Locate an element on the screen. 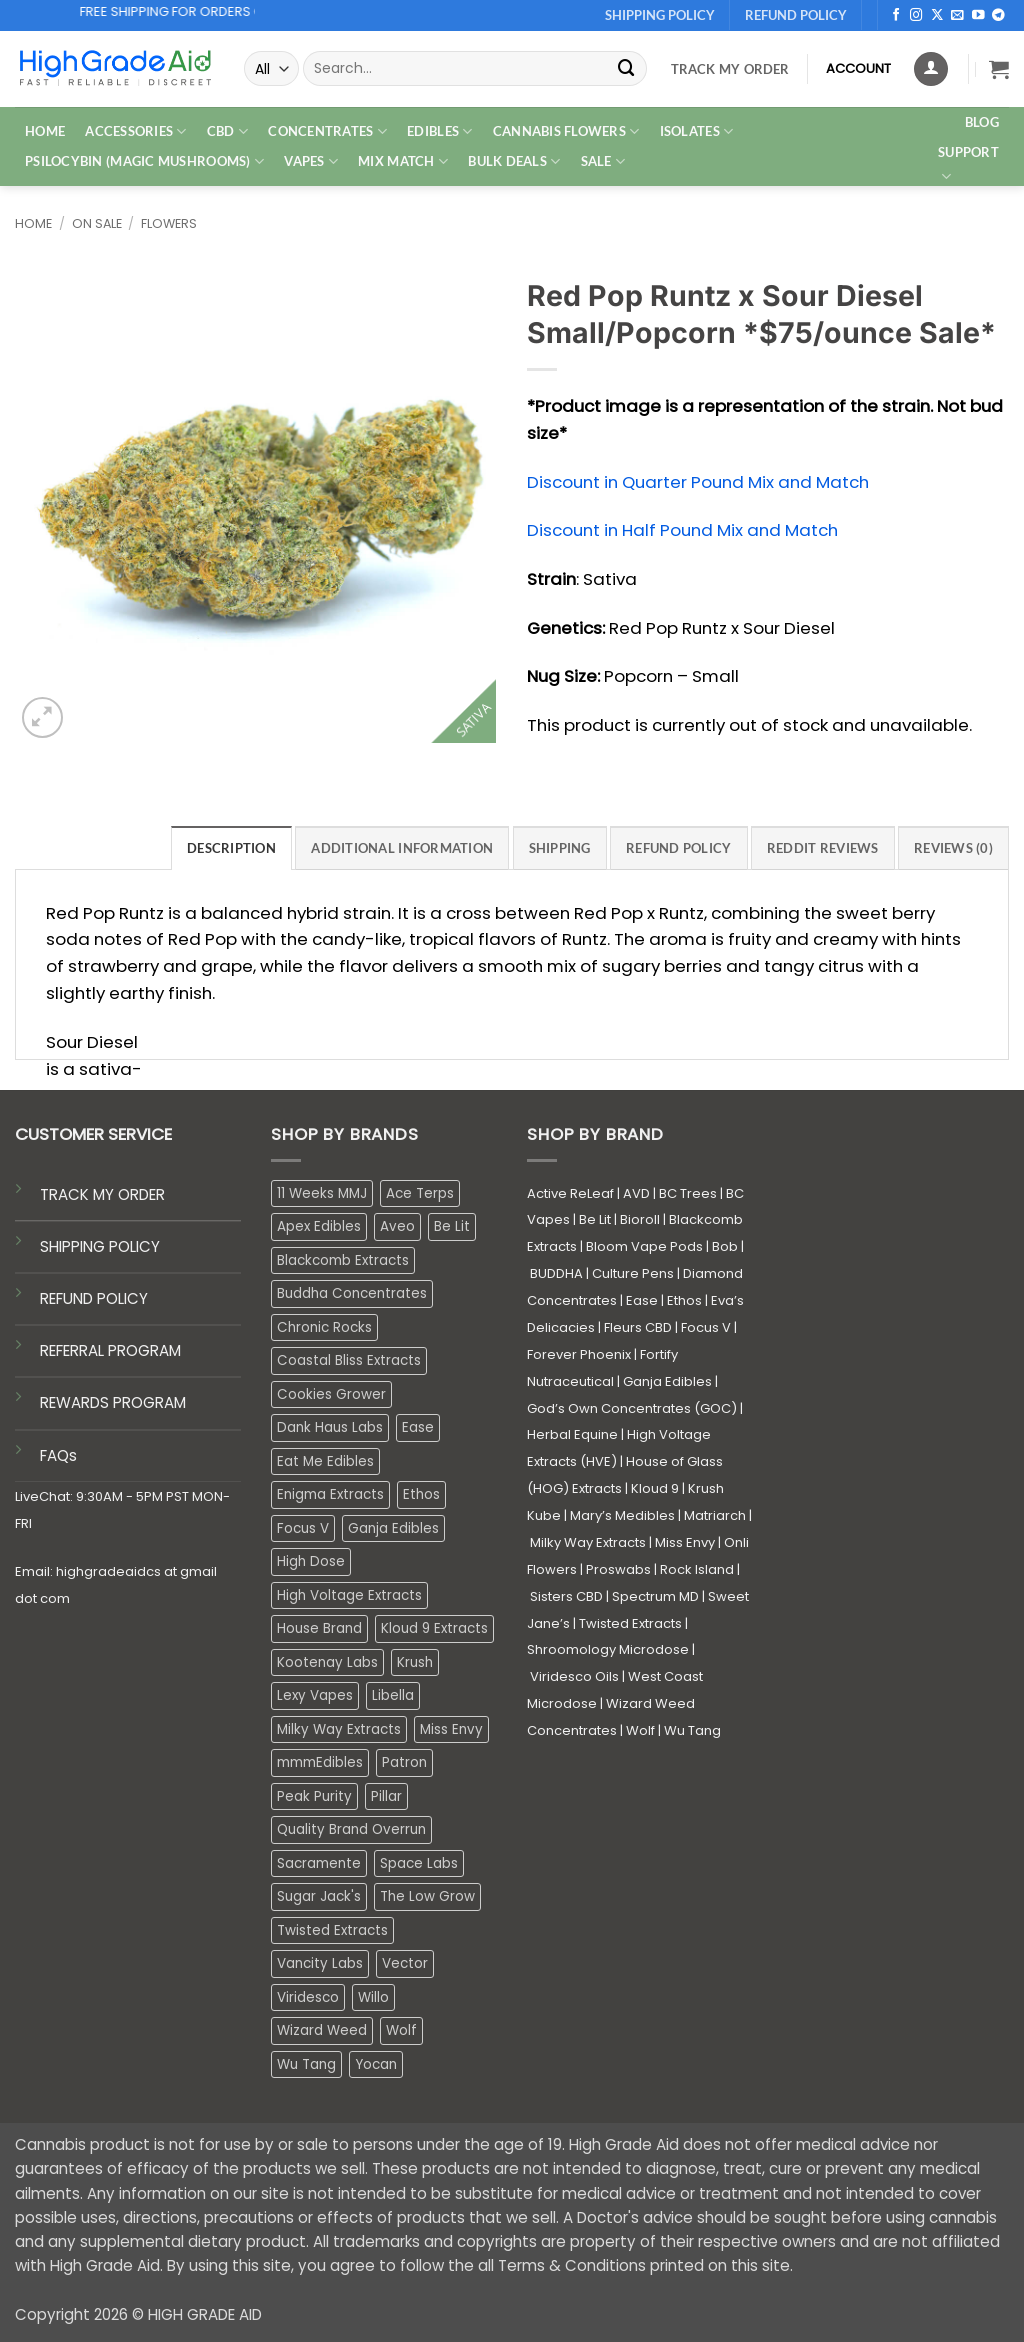 Image resolution: width=1024 pixels, height=2342 pixels. SHIPPING POLICY is located at coordinates (100, 1246).